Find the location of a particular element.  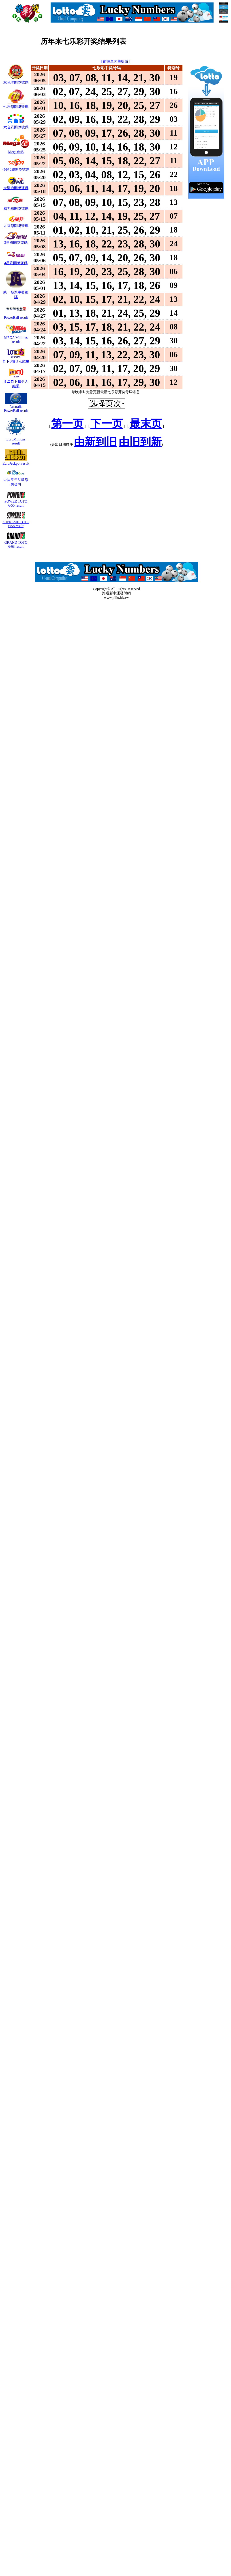

由旧到新 is located at coordinates (140, 442).